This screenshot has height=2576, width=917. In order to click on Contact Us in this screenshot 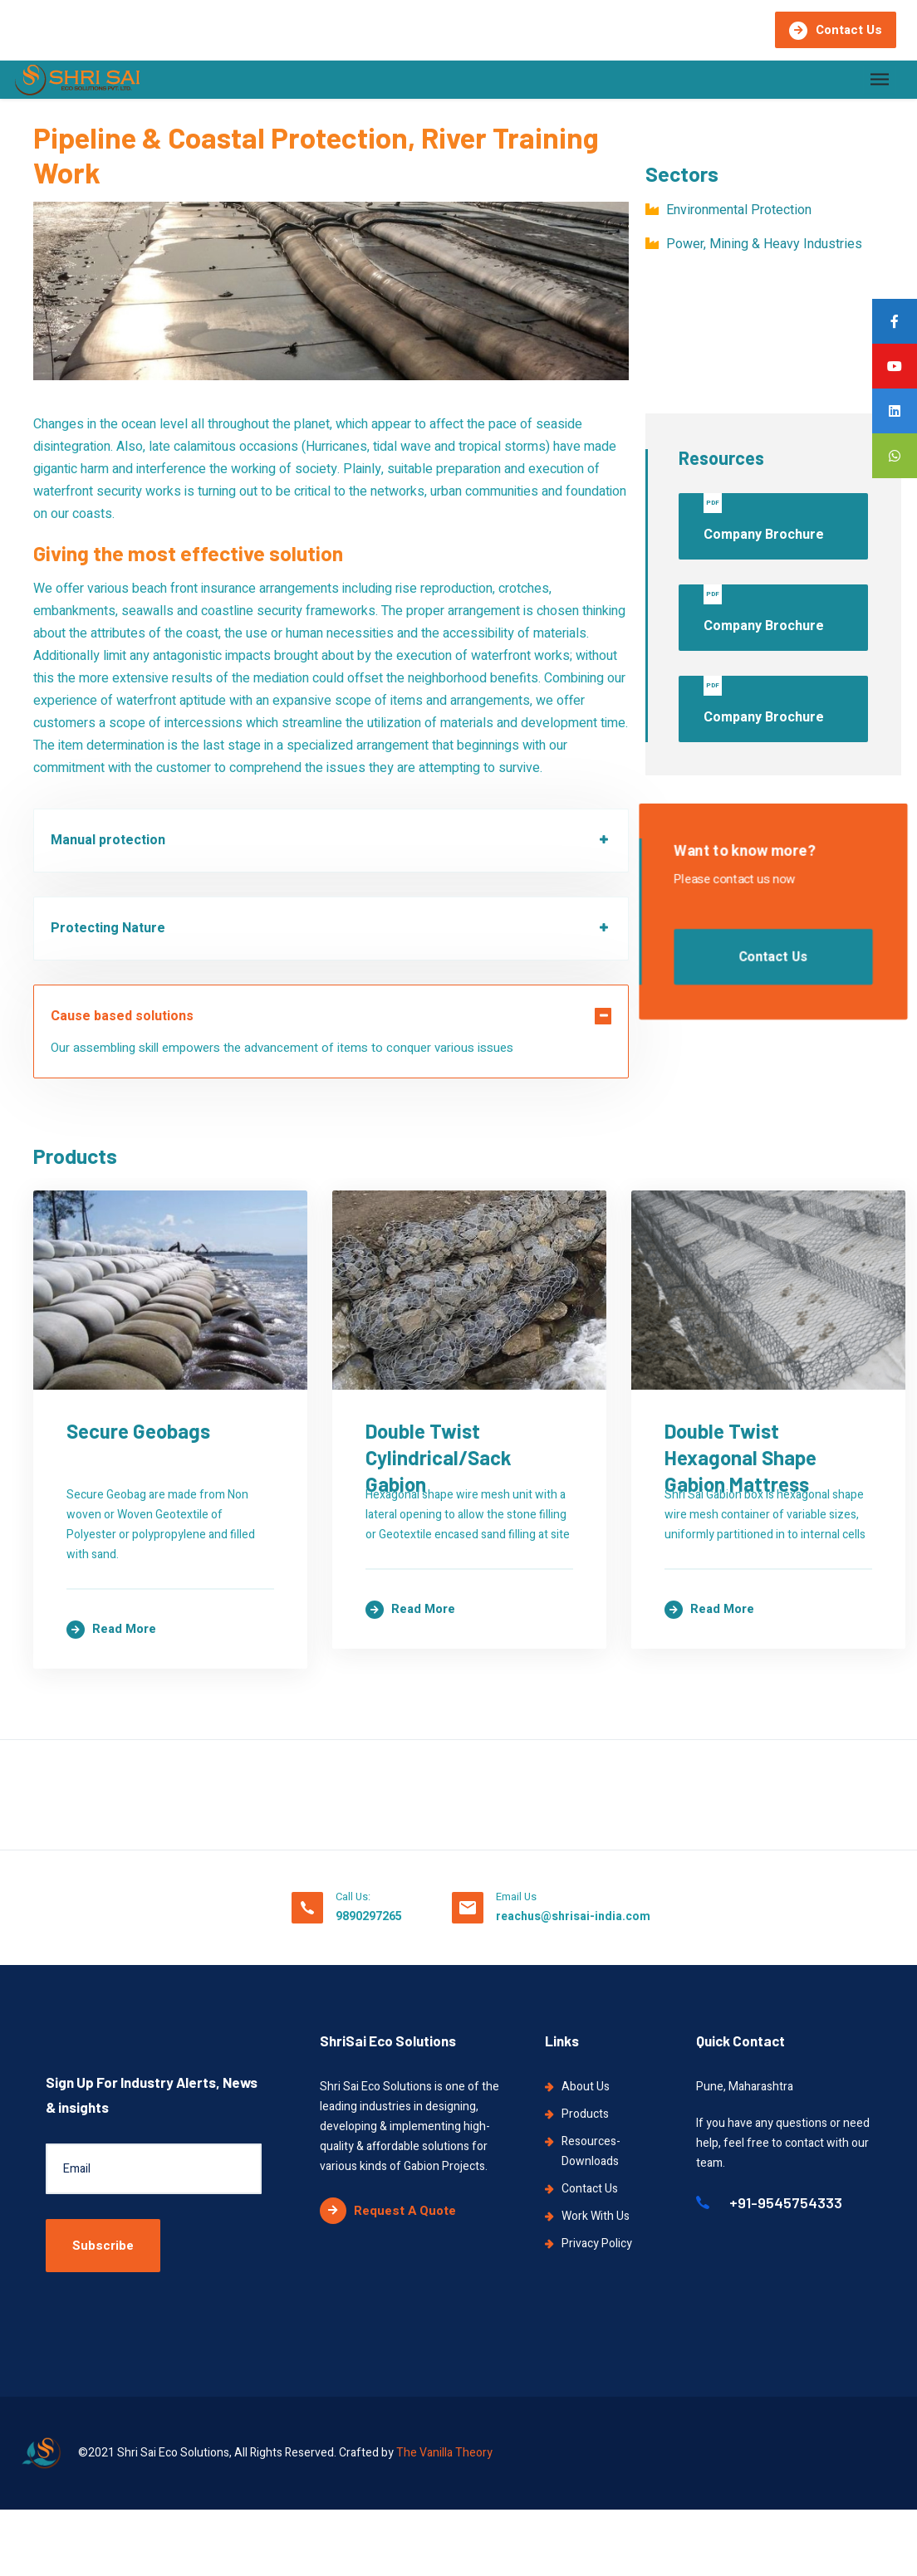, I will do `click(835, 30)`.